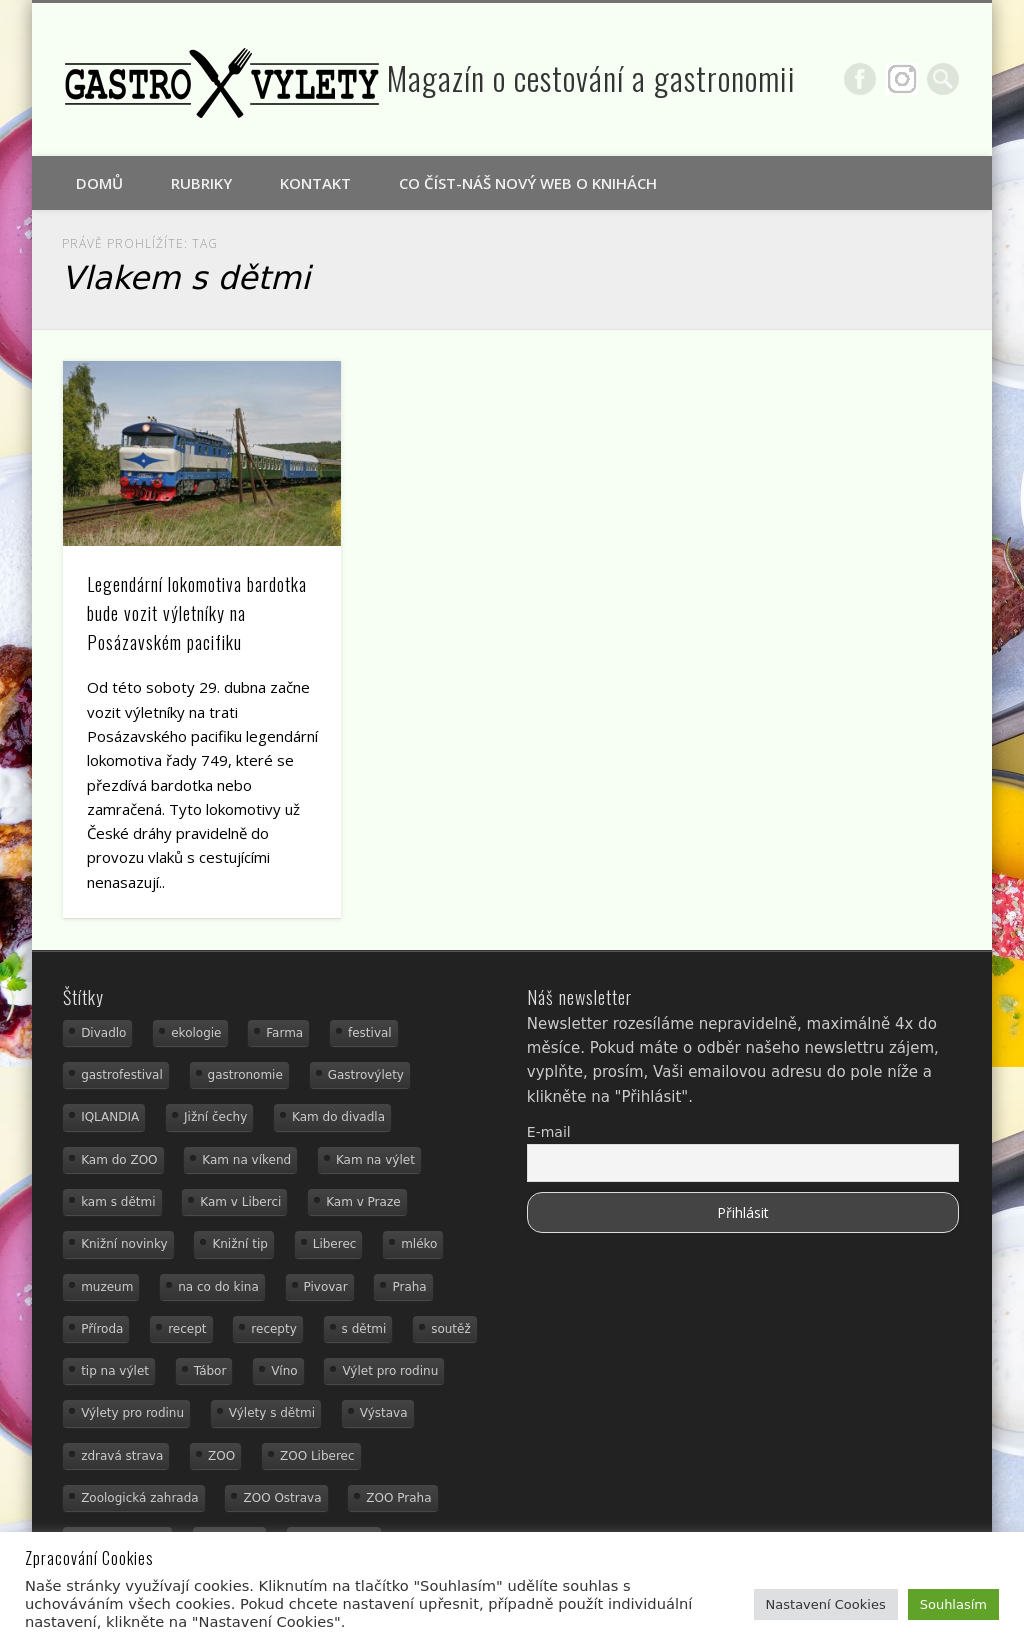 The width and height of the screenshot is (1024, 1645). Describe the element at coordinates (390, 1371) in the screenshot. I see `Výlet pro rodinu [Výlet pro rodinu (92 položek)]` at that location.